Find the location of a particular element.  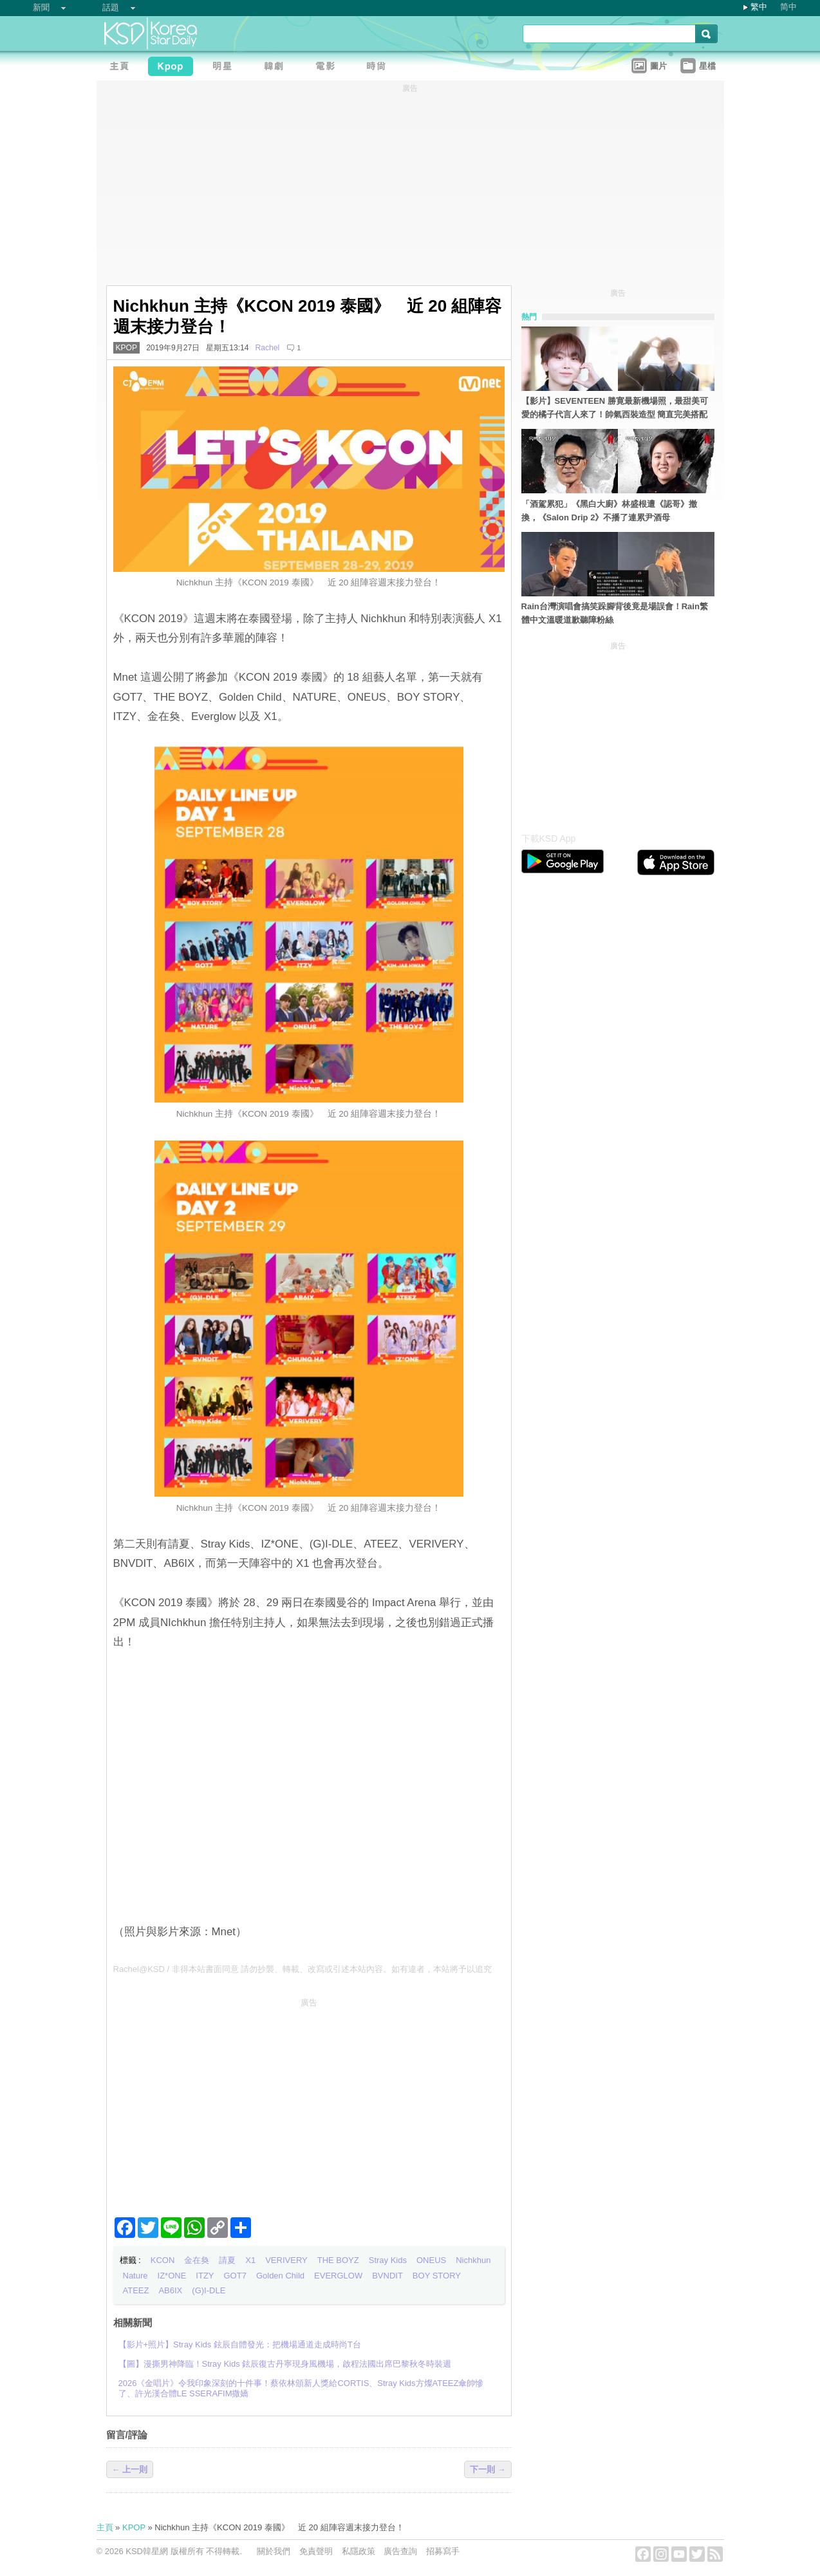

Rain台灣演唱會搞笑跺腳背後竟是場誤會！Rain繁體中文溫暖道歉聽障粉絲 is located at coordinates (614, 613).